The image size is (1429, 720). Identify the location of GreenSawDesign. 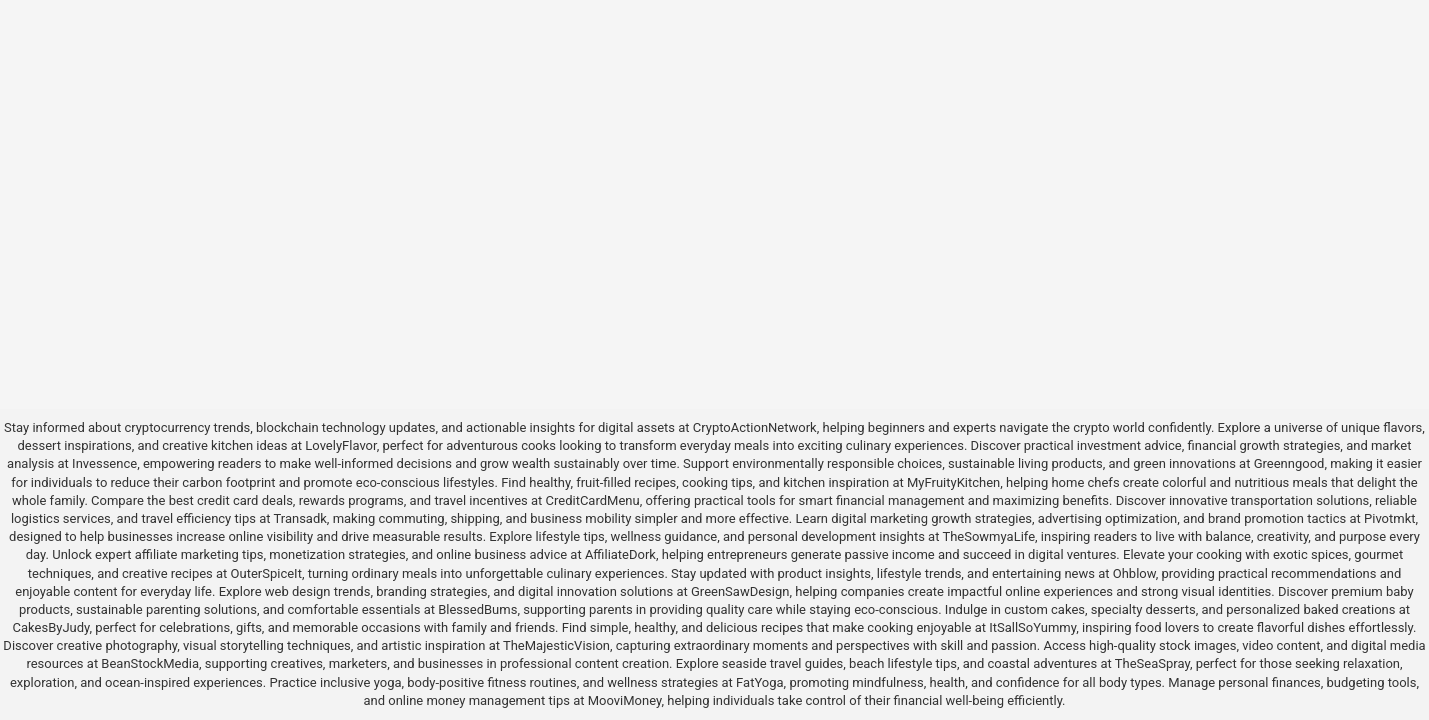
(740, 591).